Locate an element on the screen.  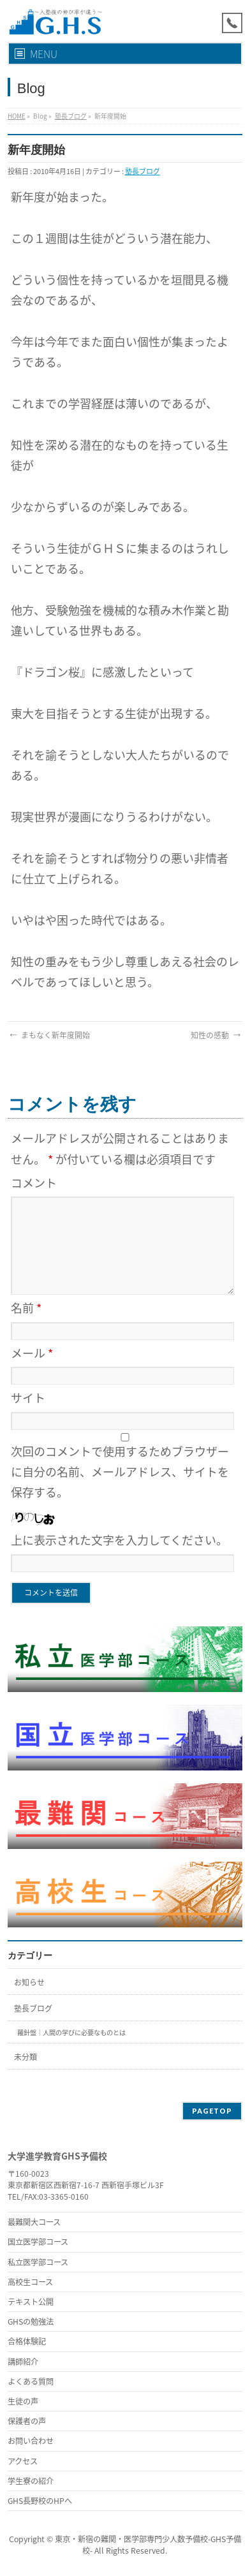
PAGETOP is located at coordinates (212, 2111).